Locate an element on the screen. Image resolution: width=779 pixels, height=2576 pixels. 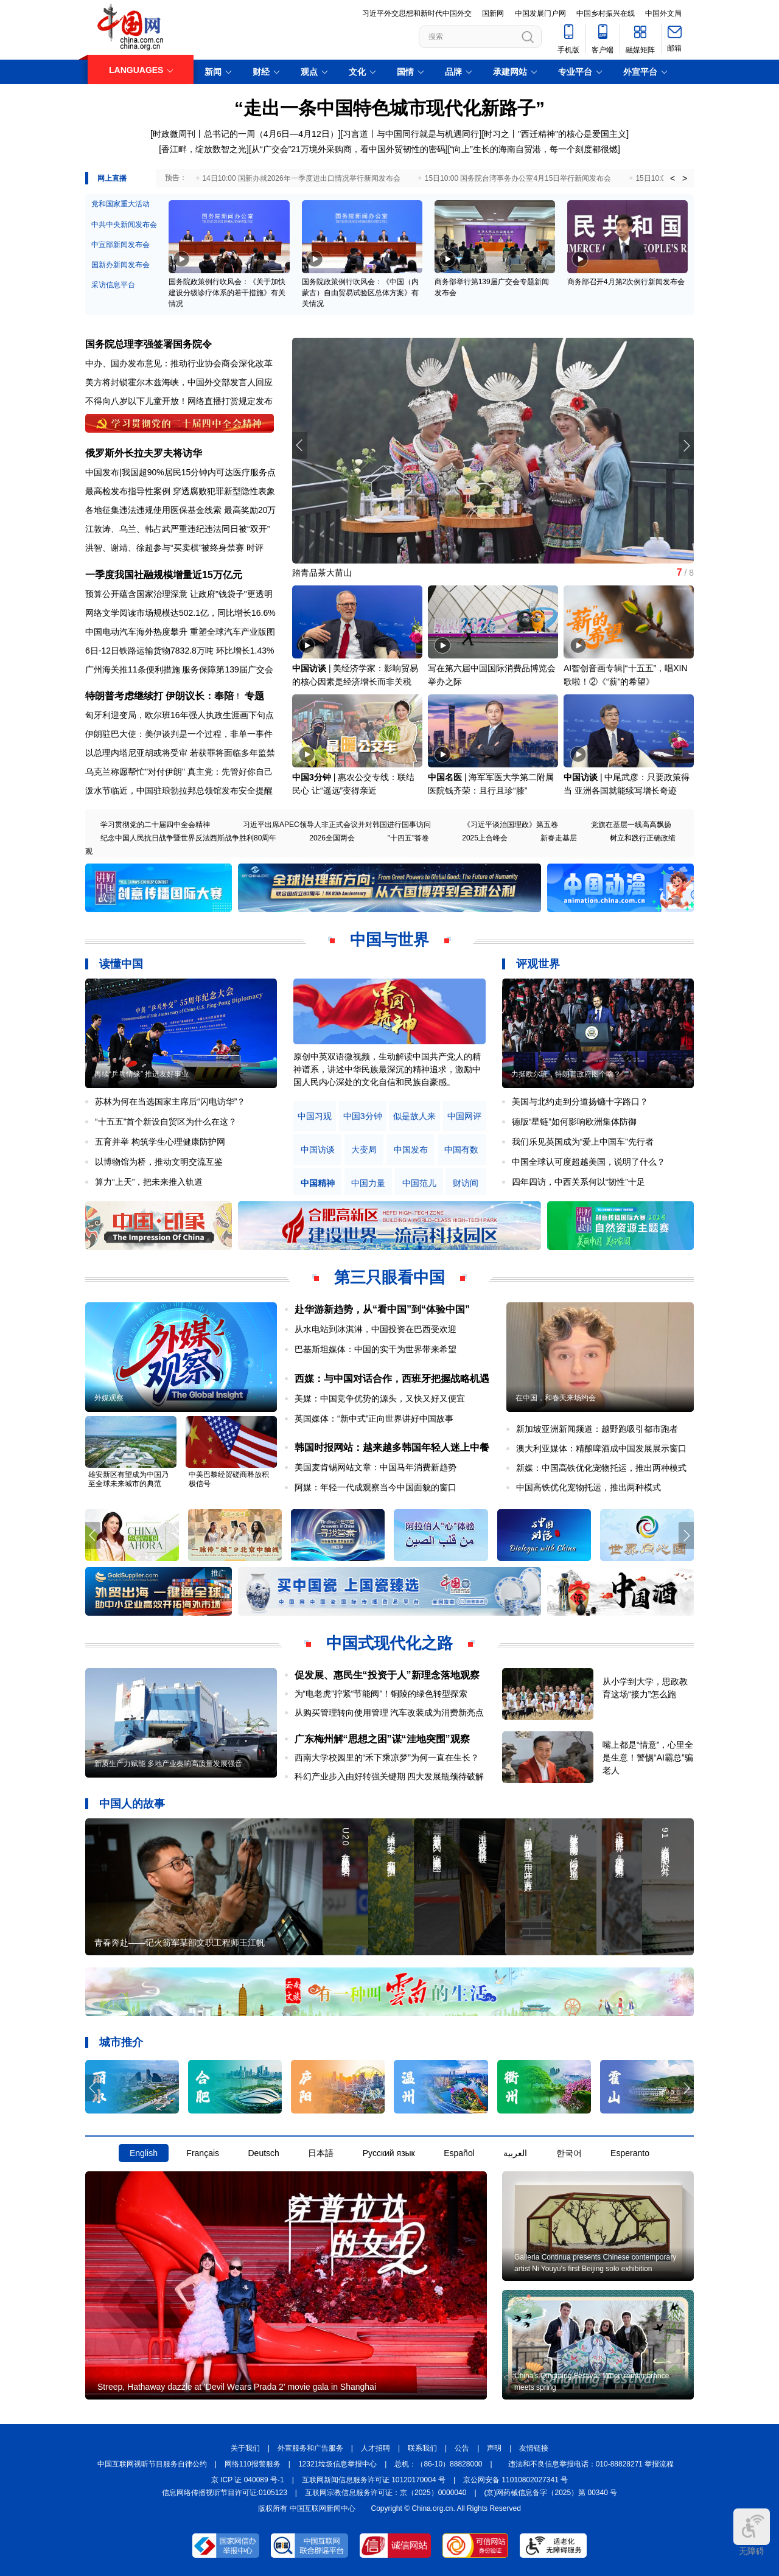
友情链接 is located at coordinates (533, 2448).